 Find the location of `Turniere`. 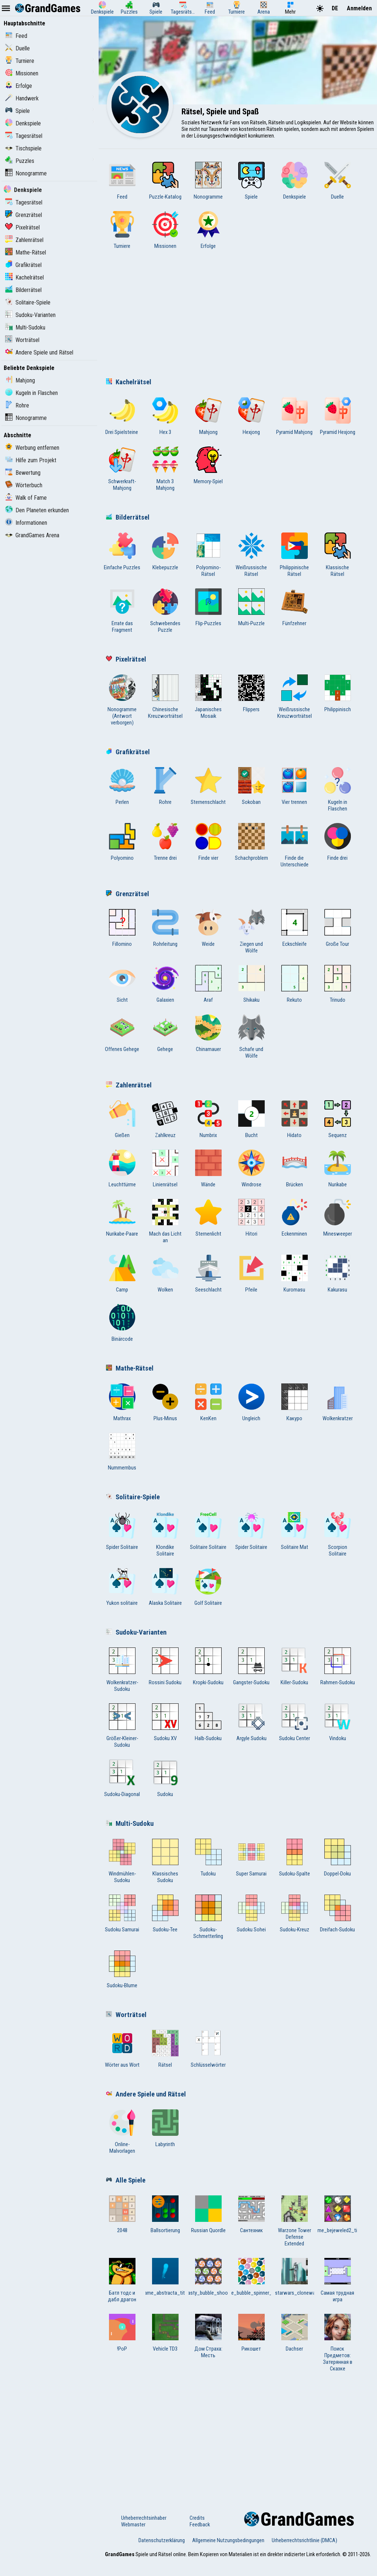

Turniere is located at coordinates (19, 60).